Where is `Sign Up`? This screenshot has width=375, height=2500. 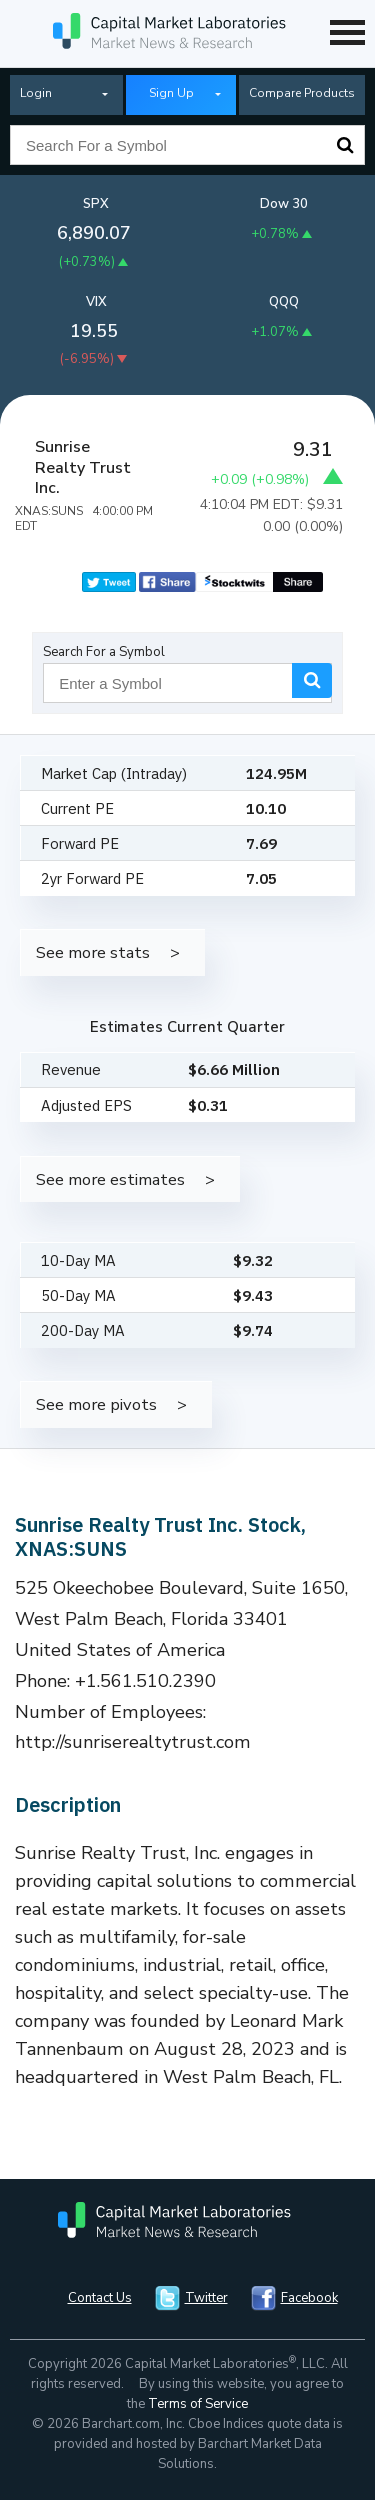 Sign Up is located at coordinates (171, 93).